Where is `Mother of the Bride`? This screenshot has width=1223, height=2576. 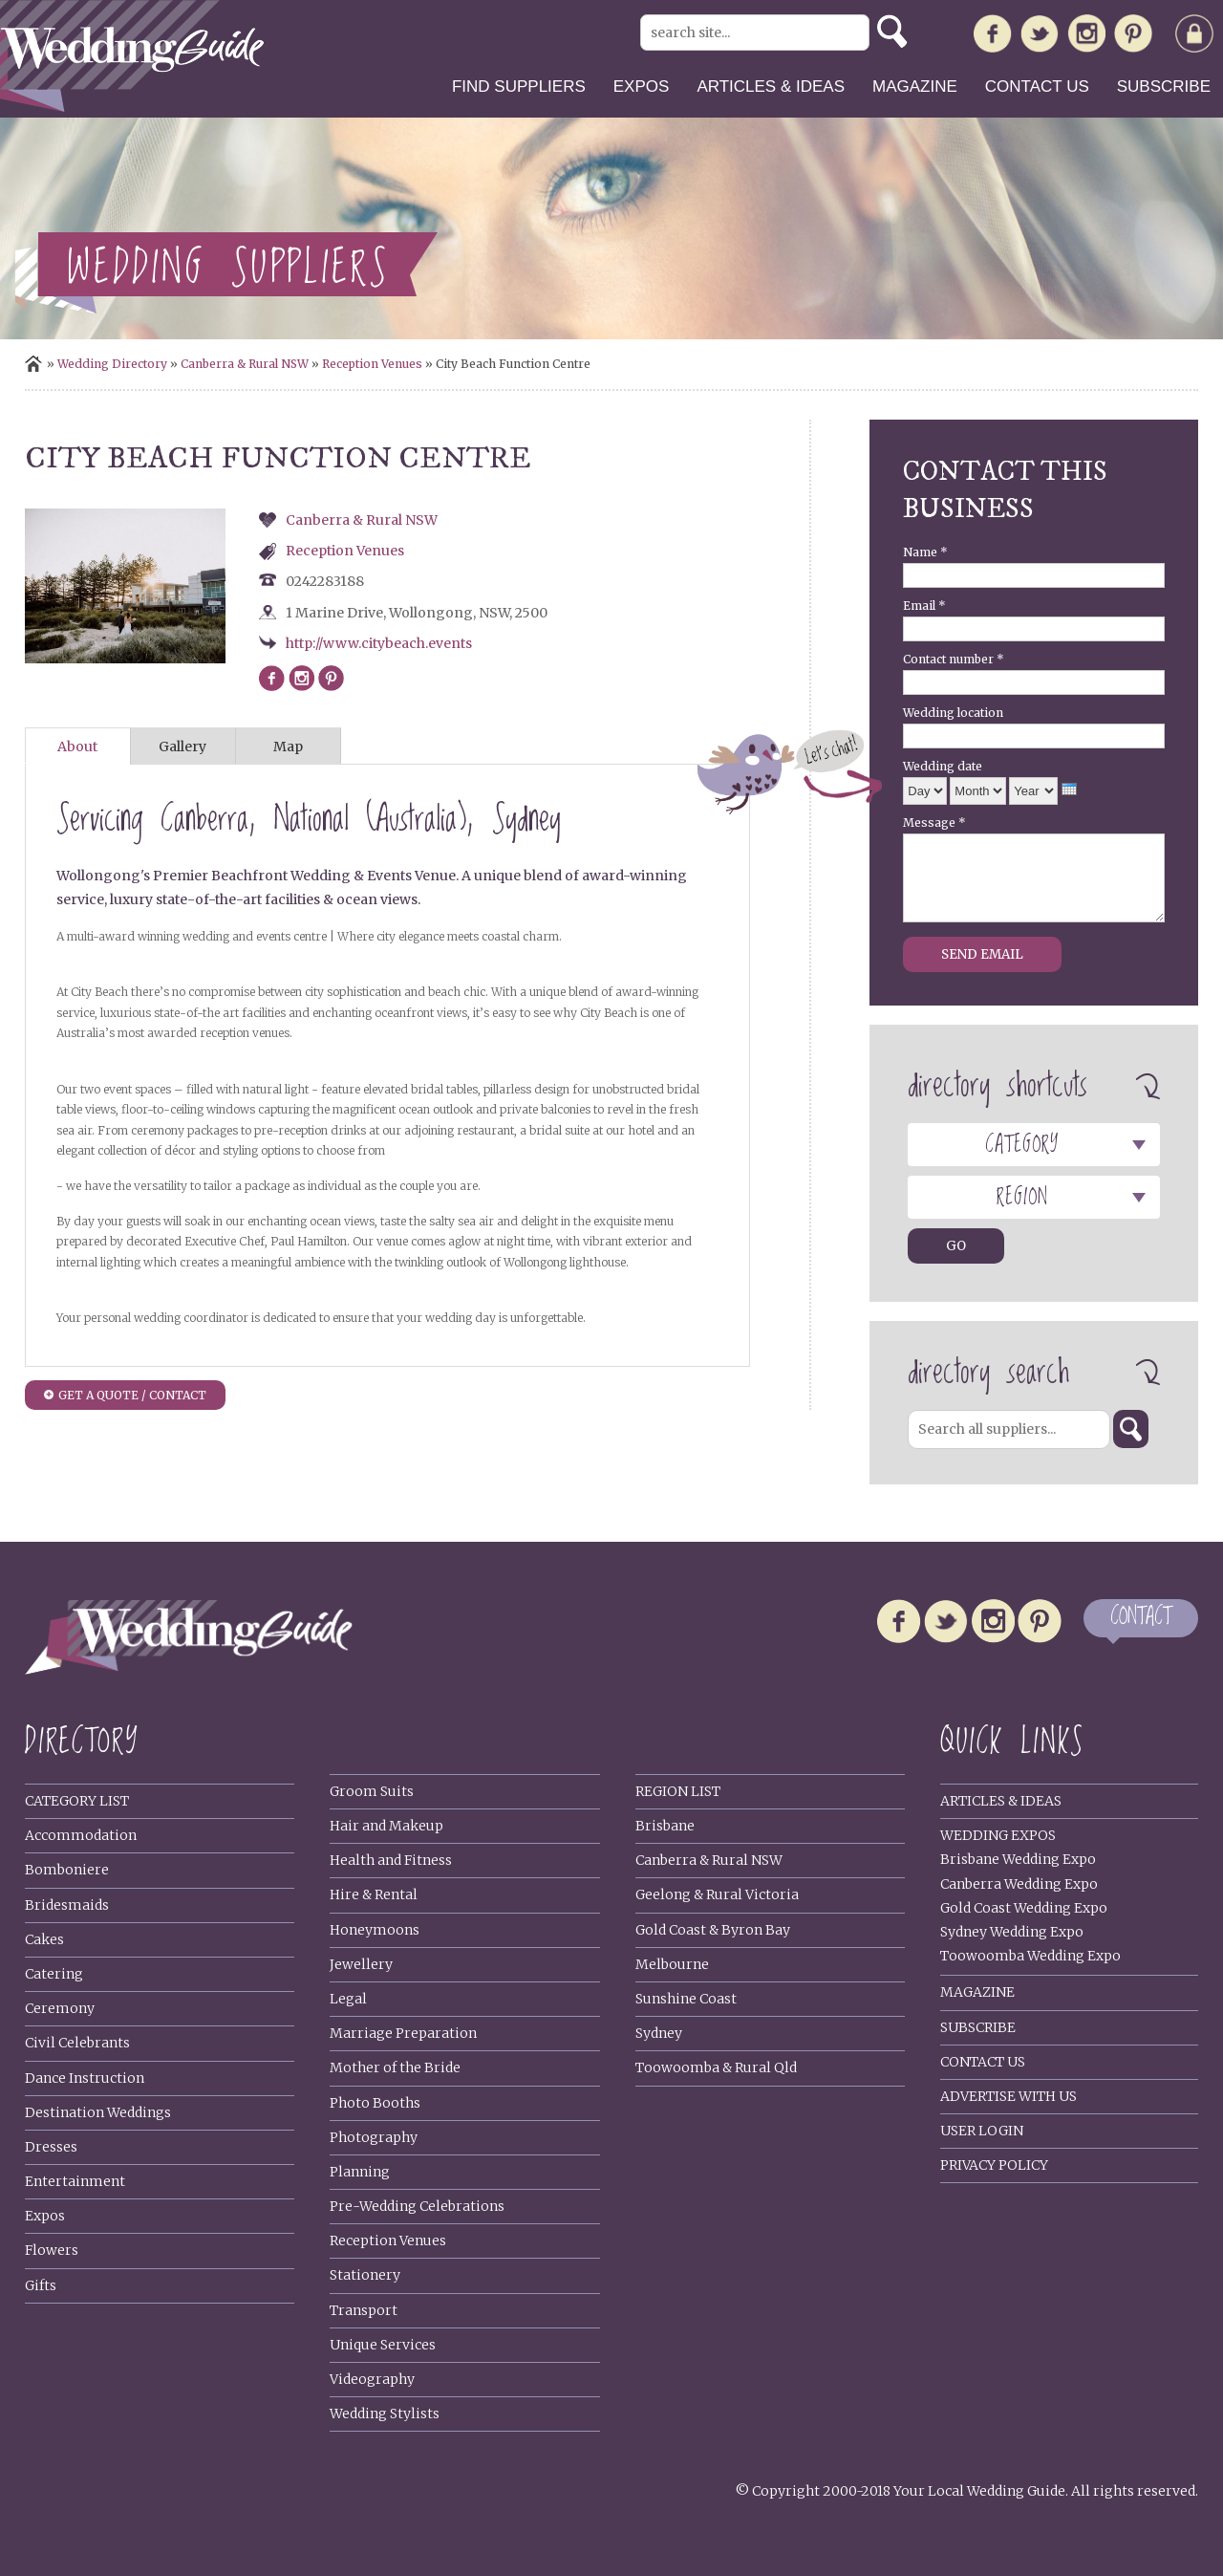
Mother of the Bride is located at coordinates (395, 2067).